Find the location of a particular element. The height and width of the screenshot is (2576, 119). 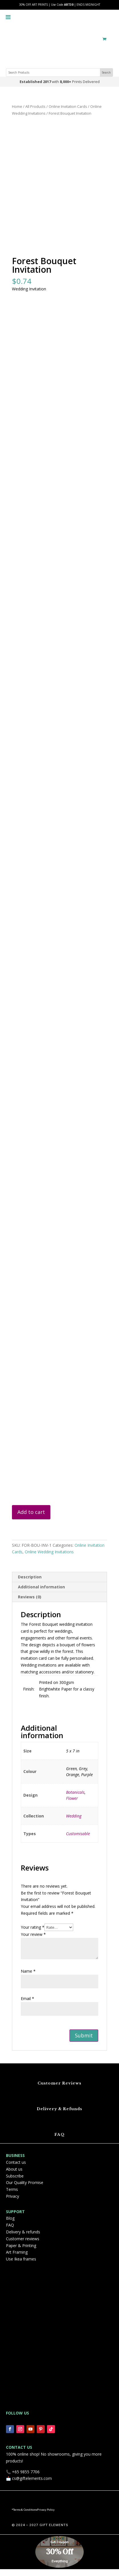

Online Invitation Cards is located at coordinates (68, 106).